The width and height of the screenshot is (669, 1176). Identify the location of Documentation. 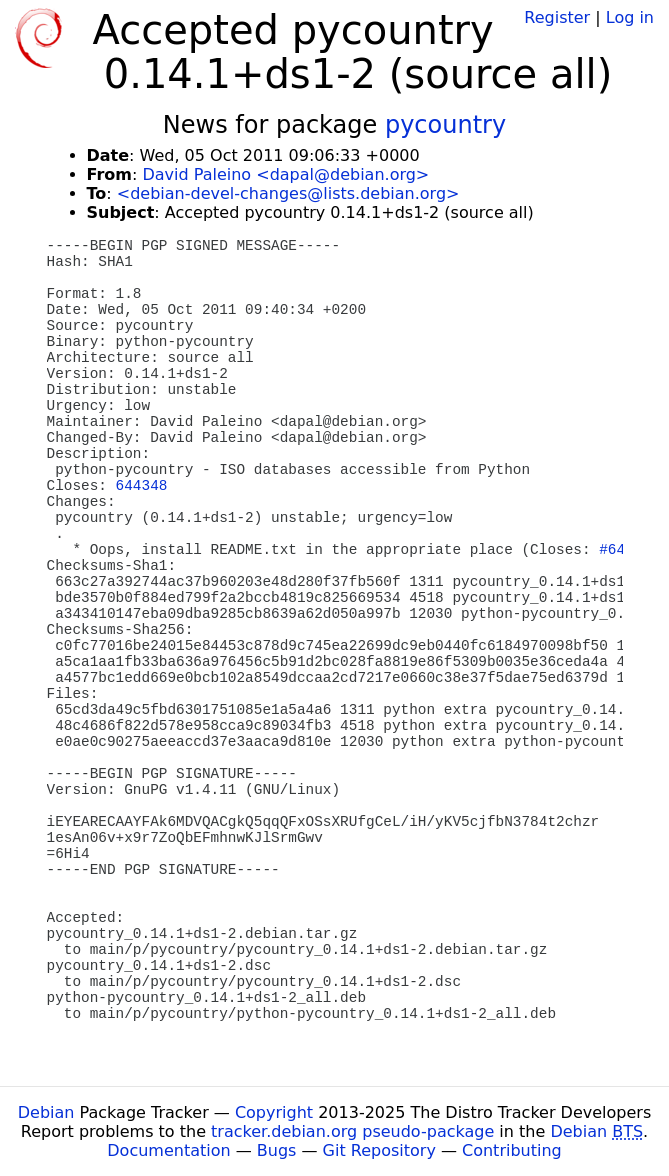
(168, 1150).